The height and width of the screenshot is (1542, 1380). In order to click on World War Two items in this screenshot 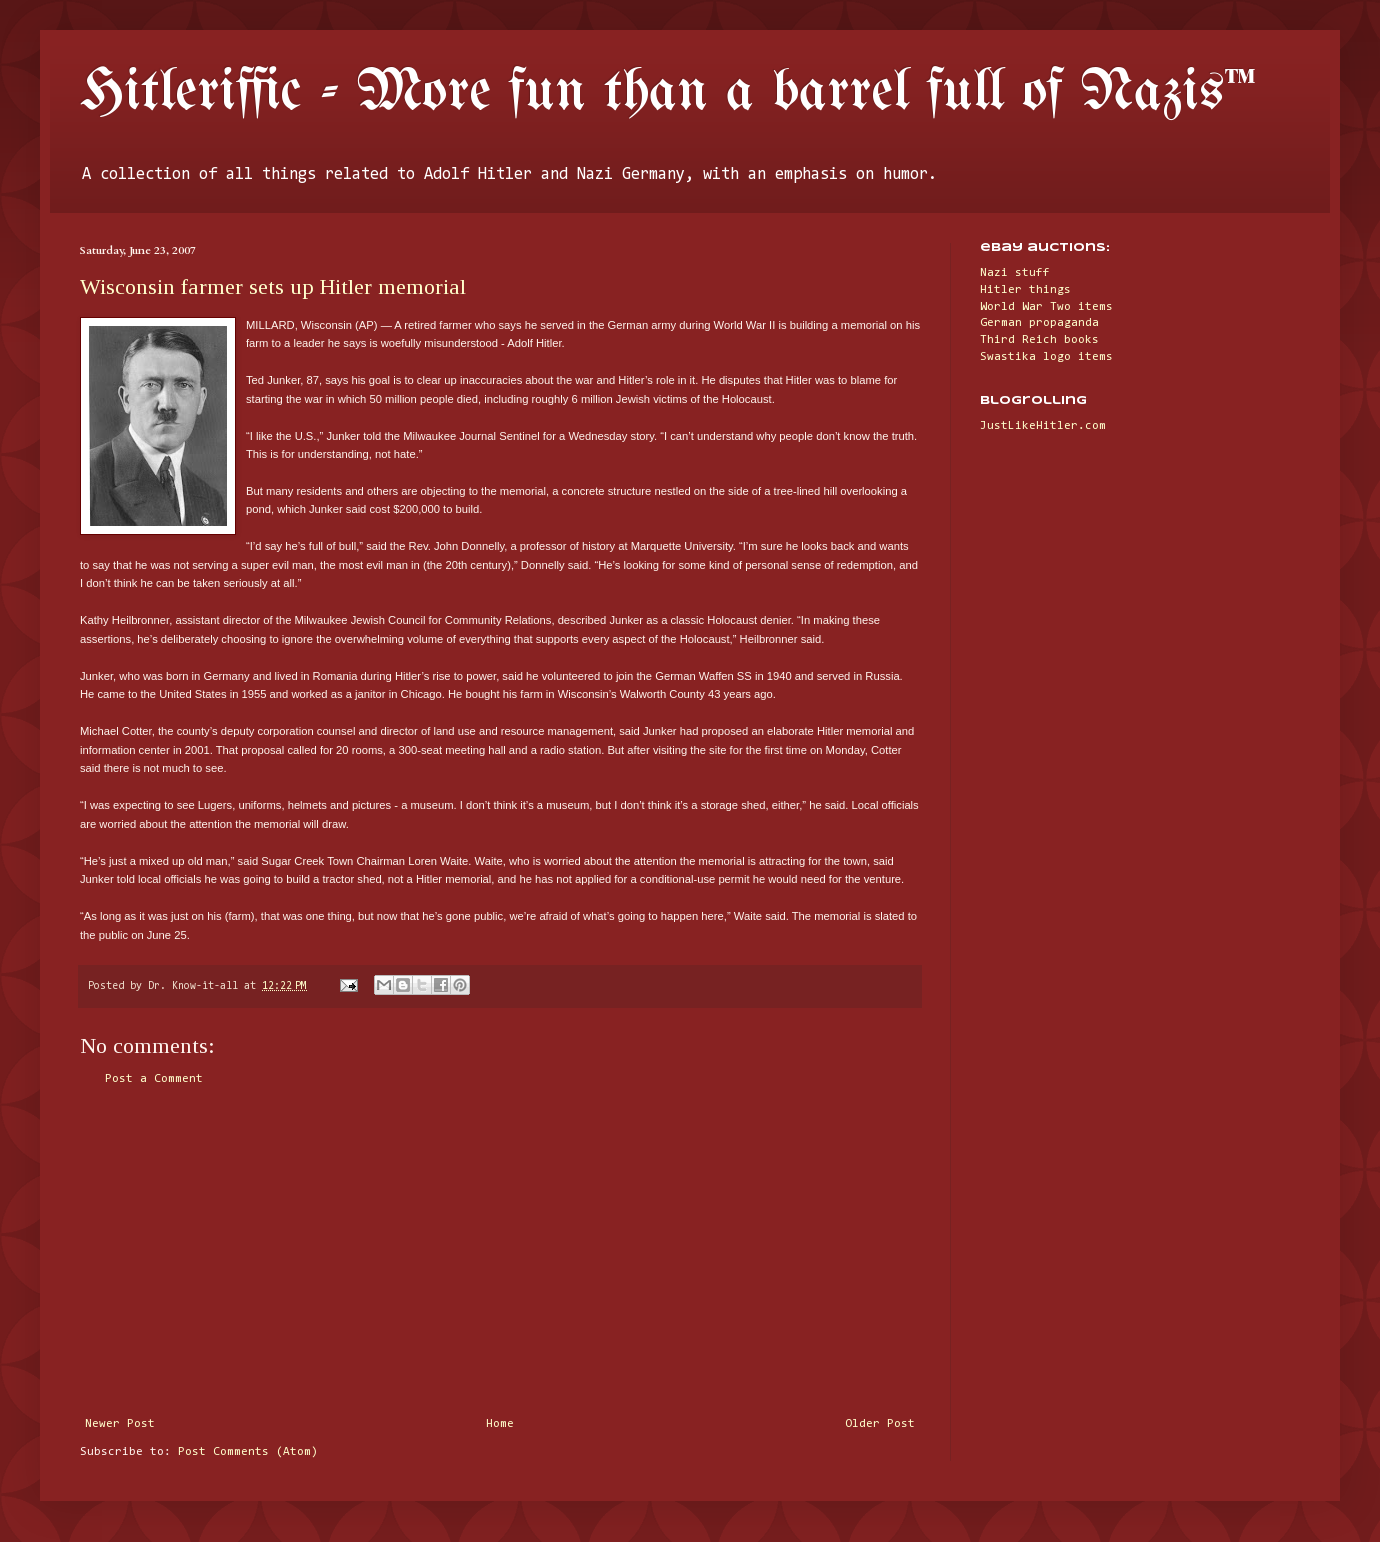, I will do `click(1046, 307)`.